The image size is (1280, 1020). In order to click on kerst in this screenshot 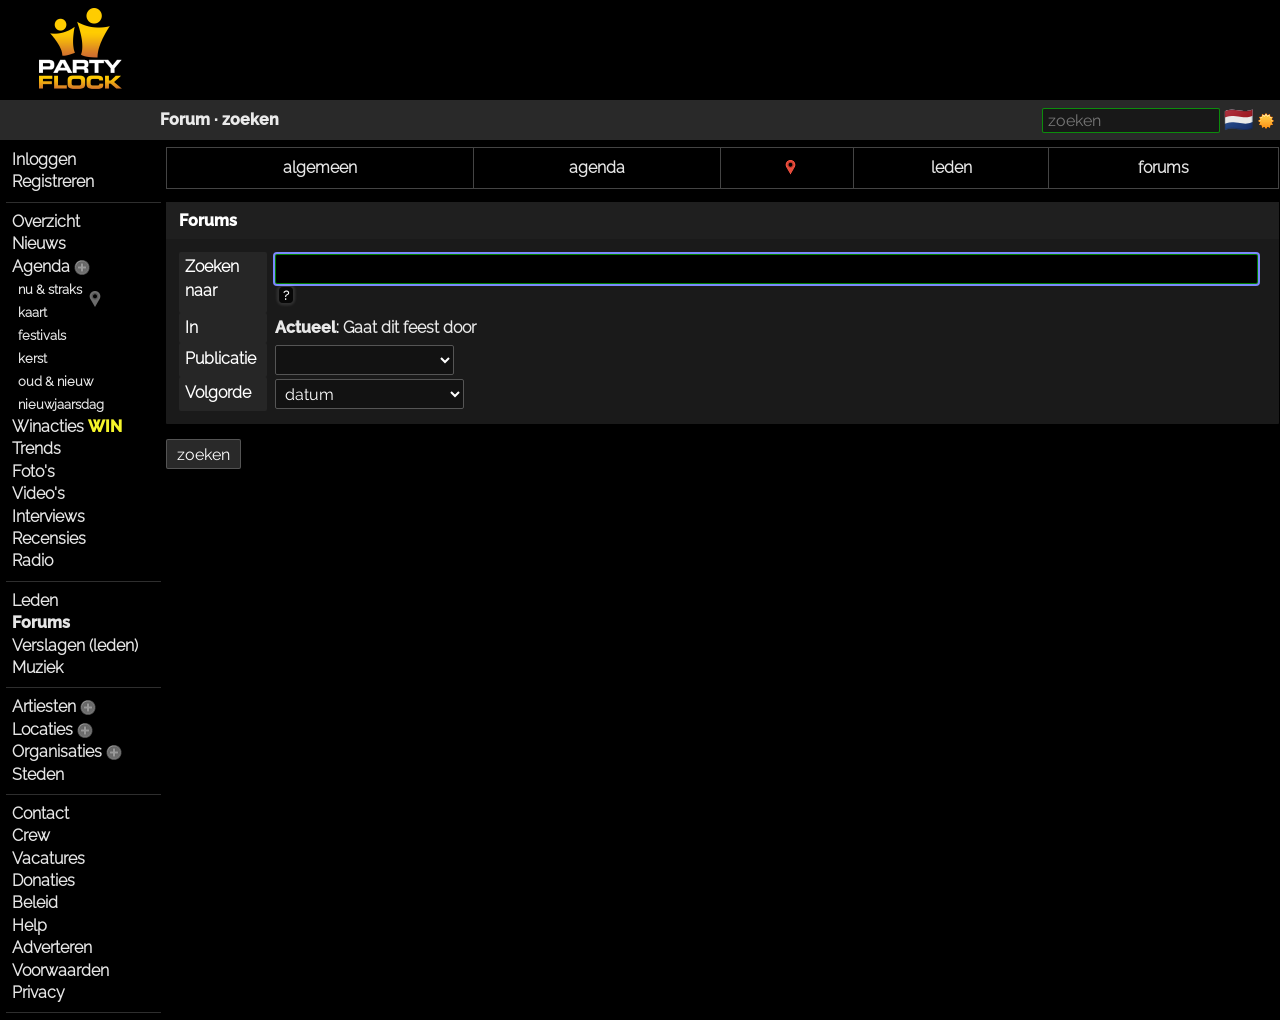, I will do `click(32, 358)`.